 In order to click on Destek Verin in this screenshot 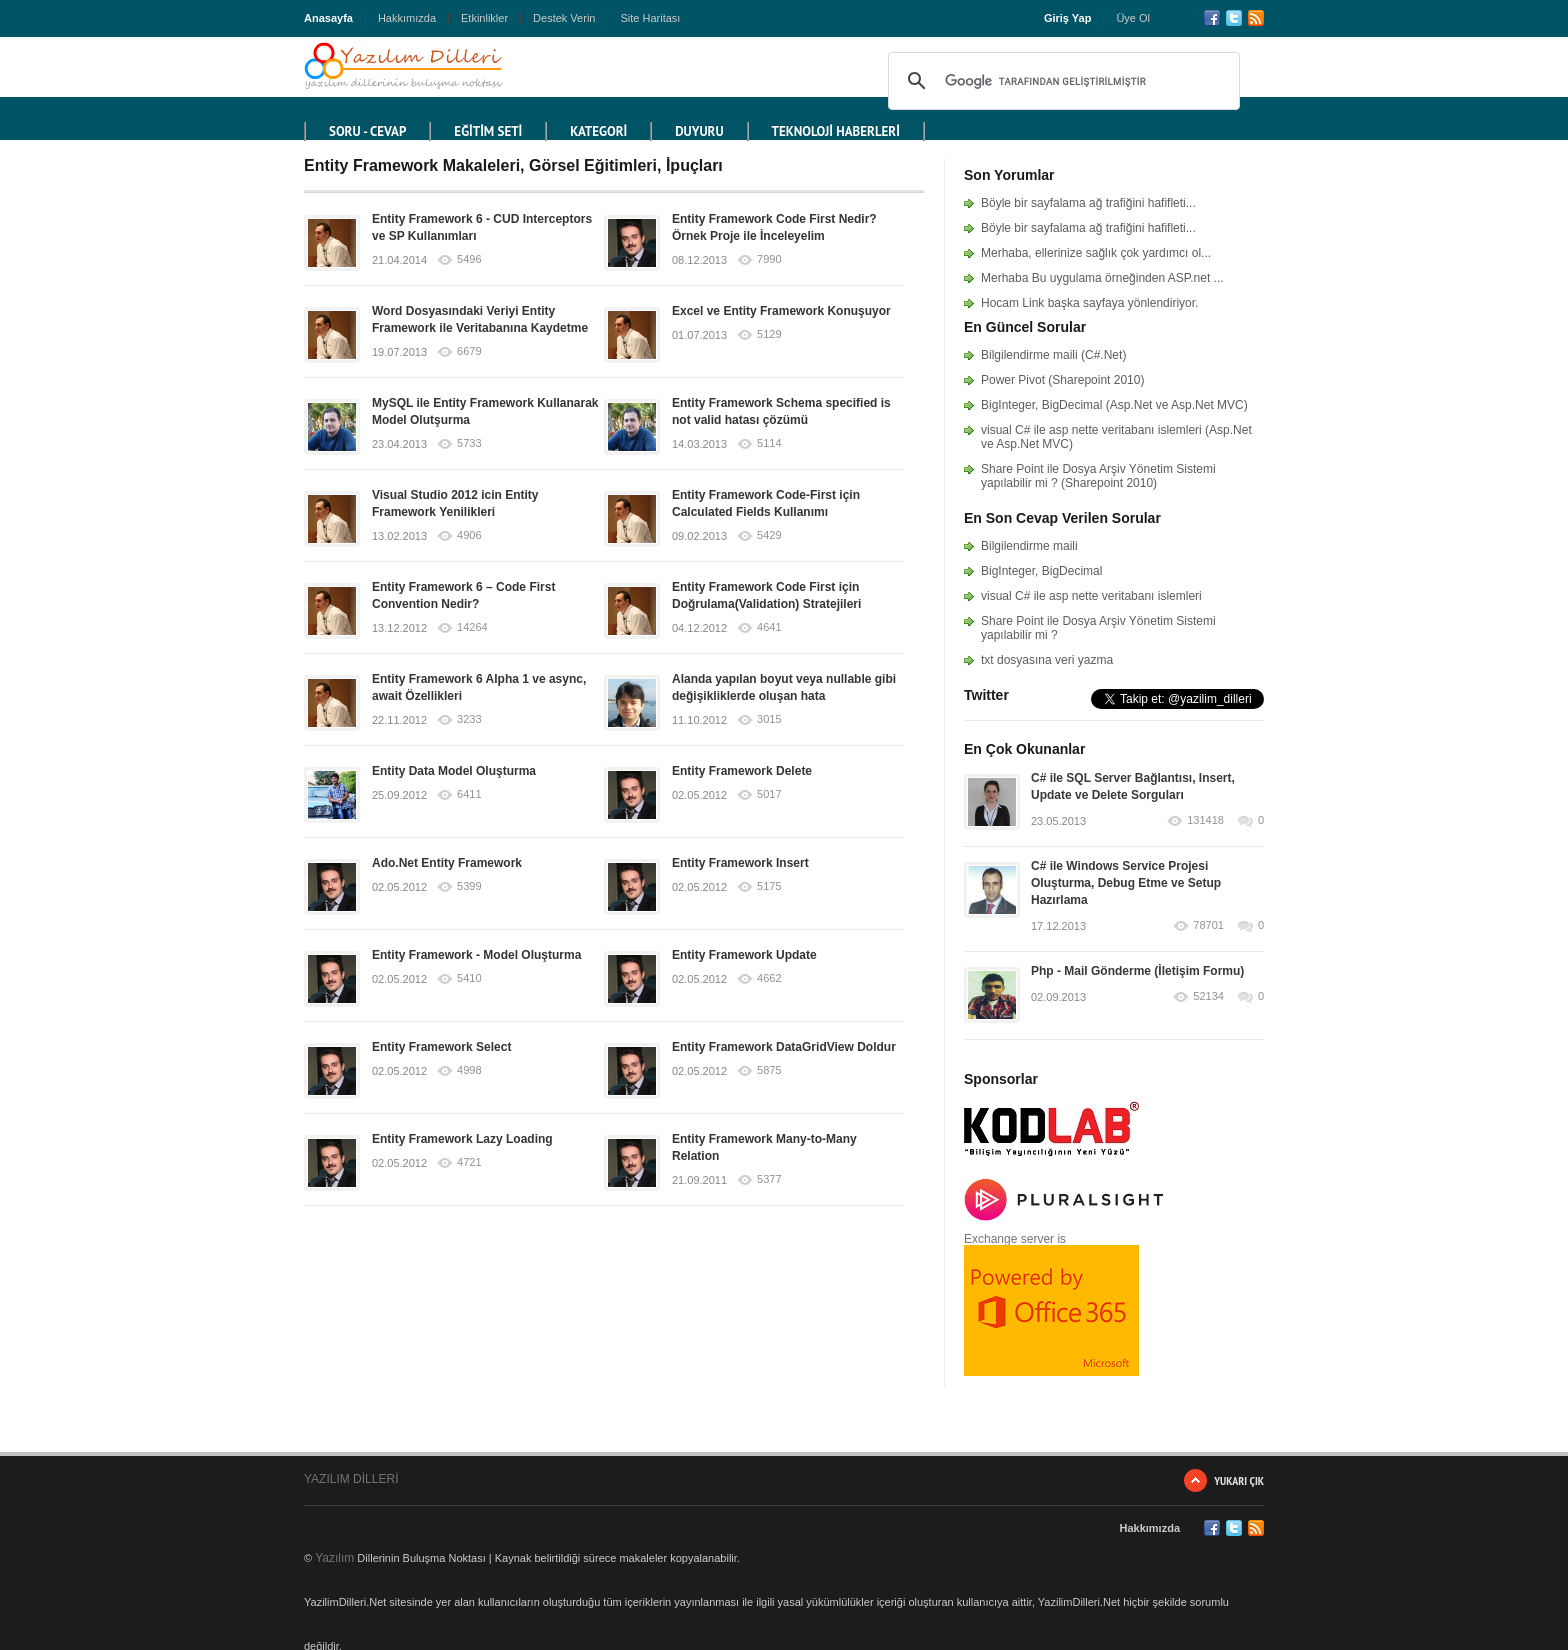, I will do `click(564, 18)`.